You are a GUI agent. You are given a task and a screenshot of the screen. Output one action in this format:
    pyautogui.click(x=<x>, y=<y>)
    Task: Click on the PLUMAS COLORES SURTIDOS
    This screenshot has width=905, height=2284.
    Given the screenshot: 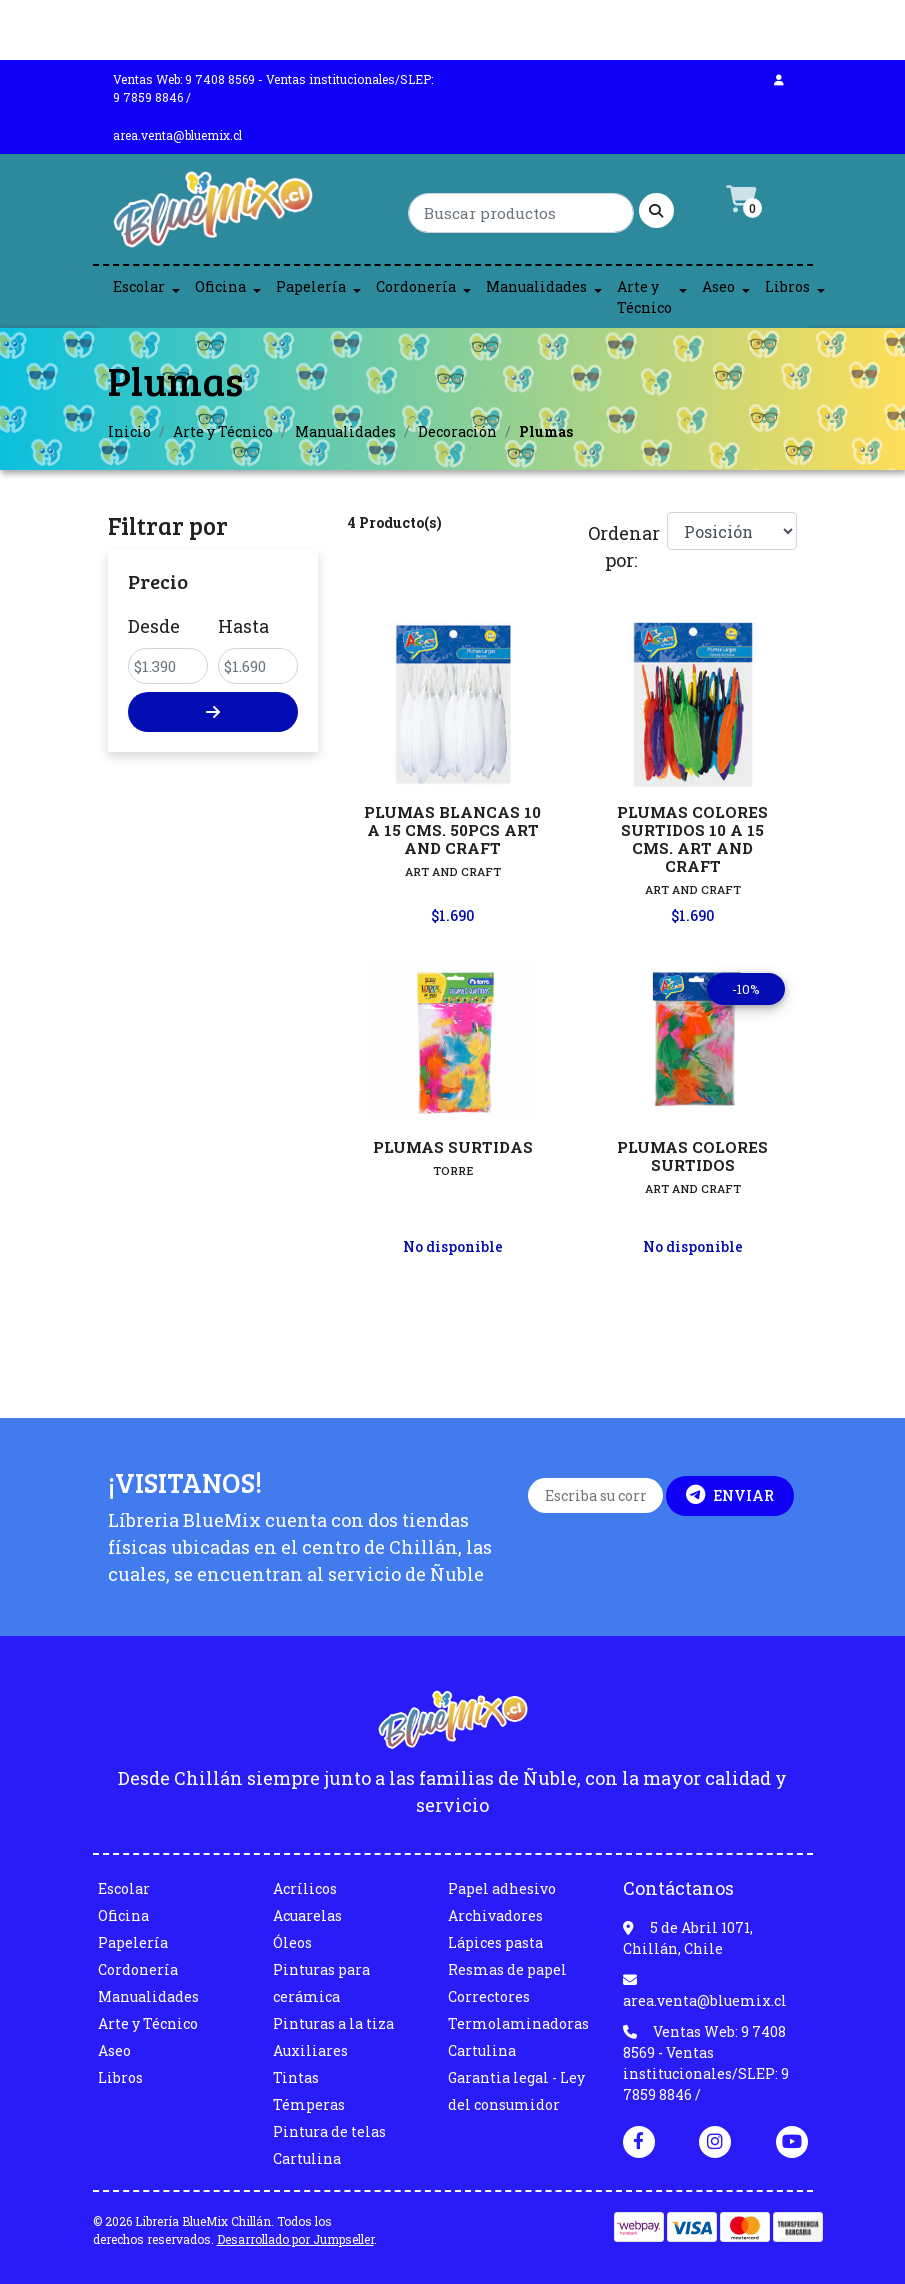 What is the action you would take?
    pyautogui.click(x=692, y=1156)
    